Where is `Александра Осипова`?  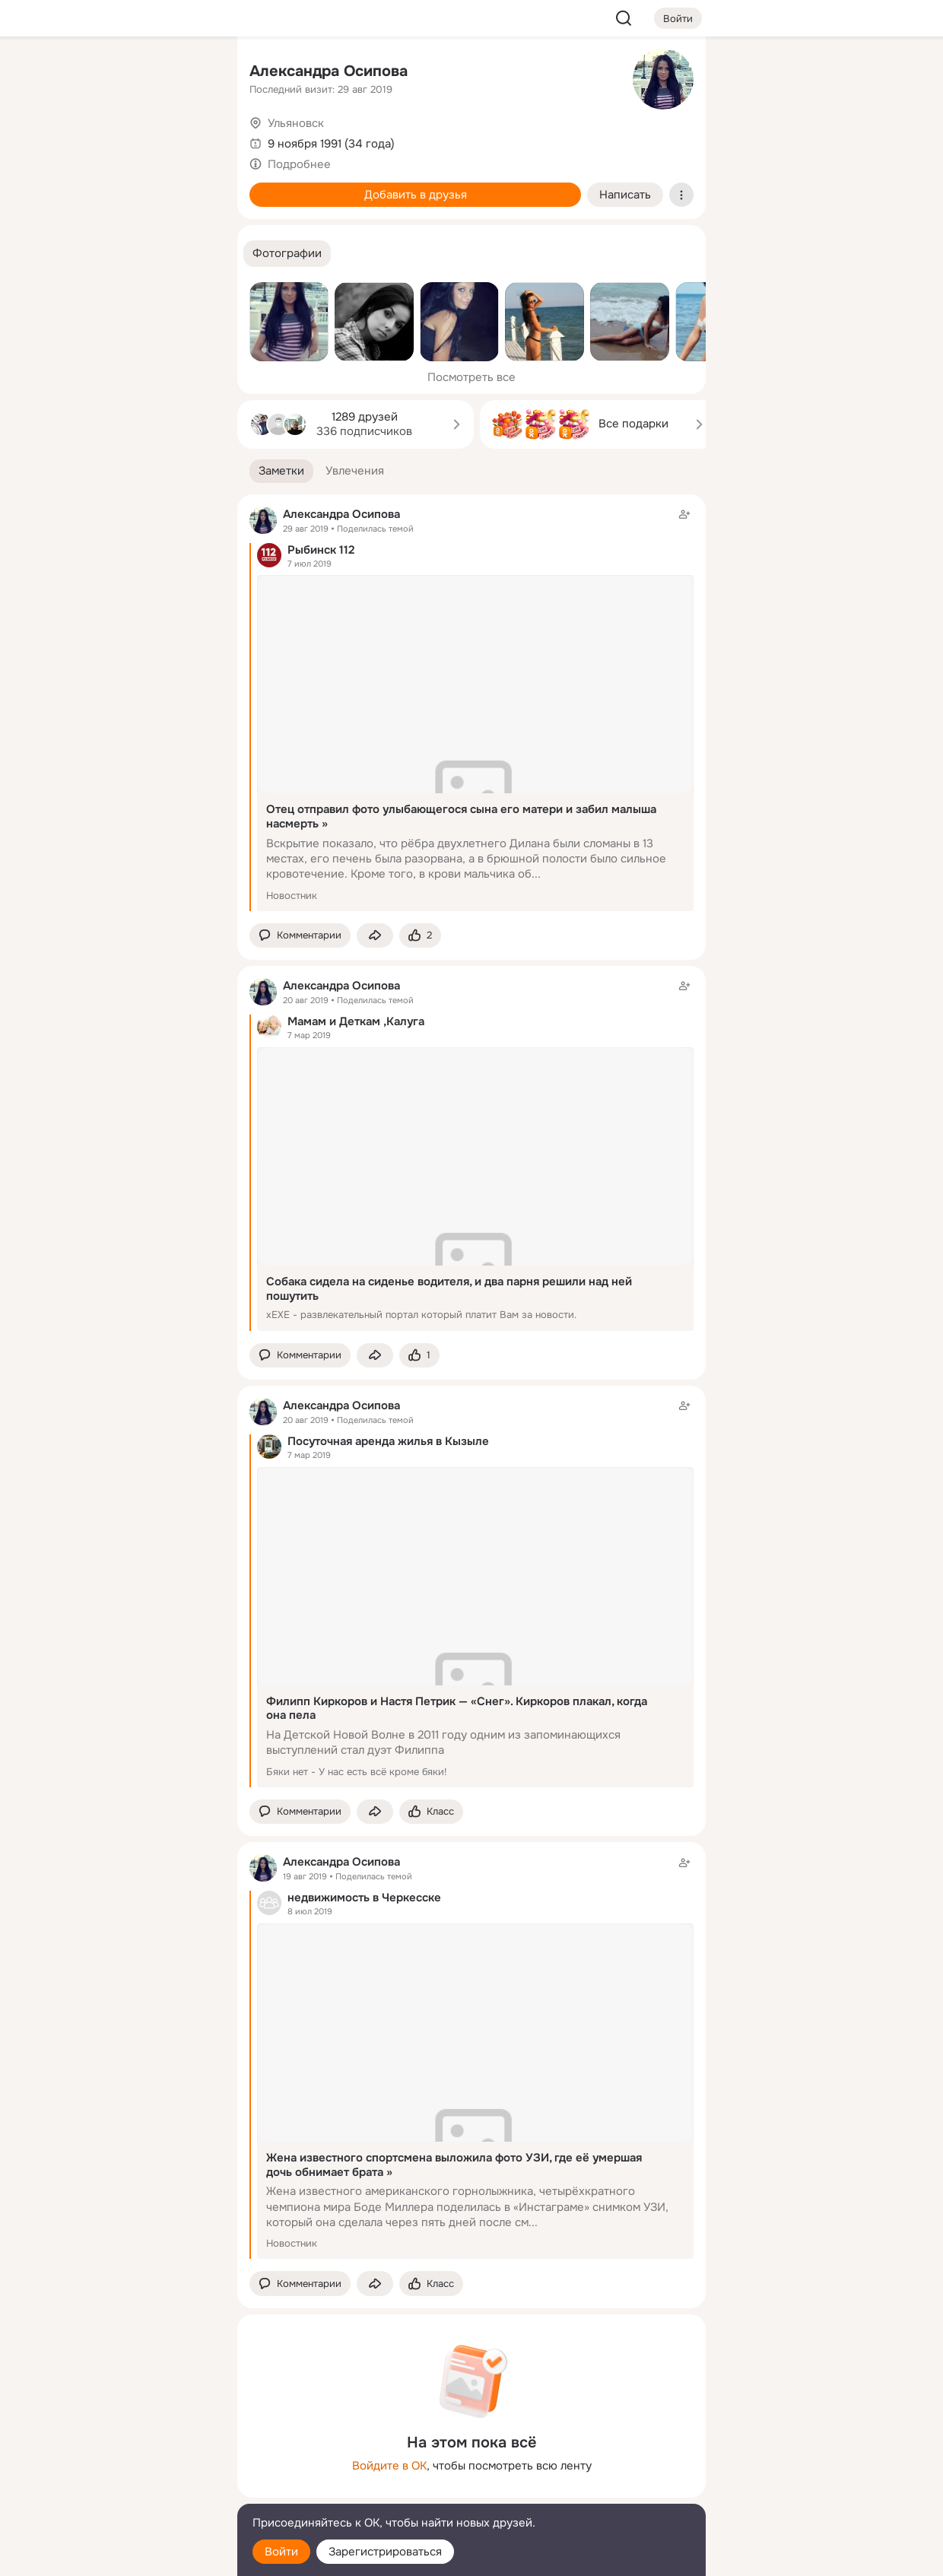 Александра Осипова is located at coordinates (328, 71).